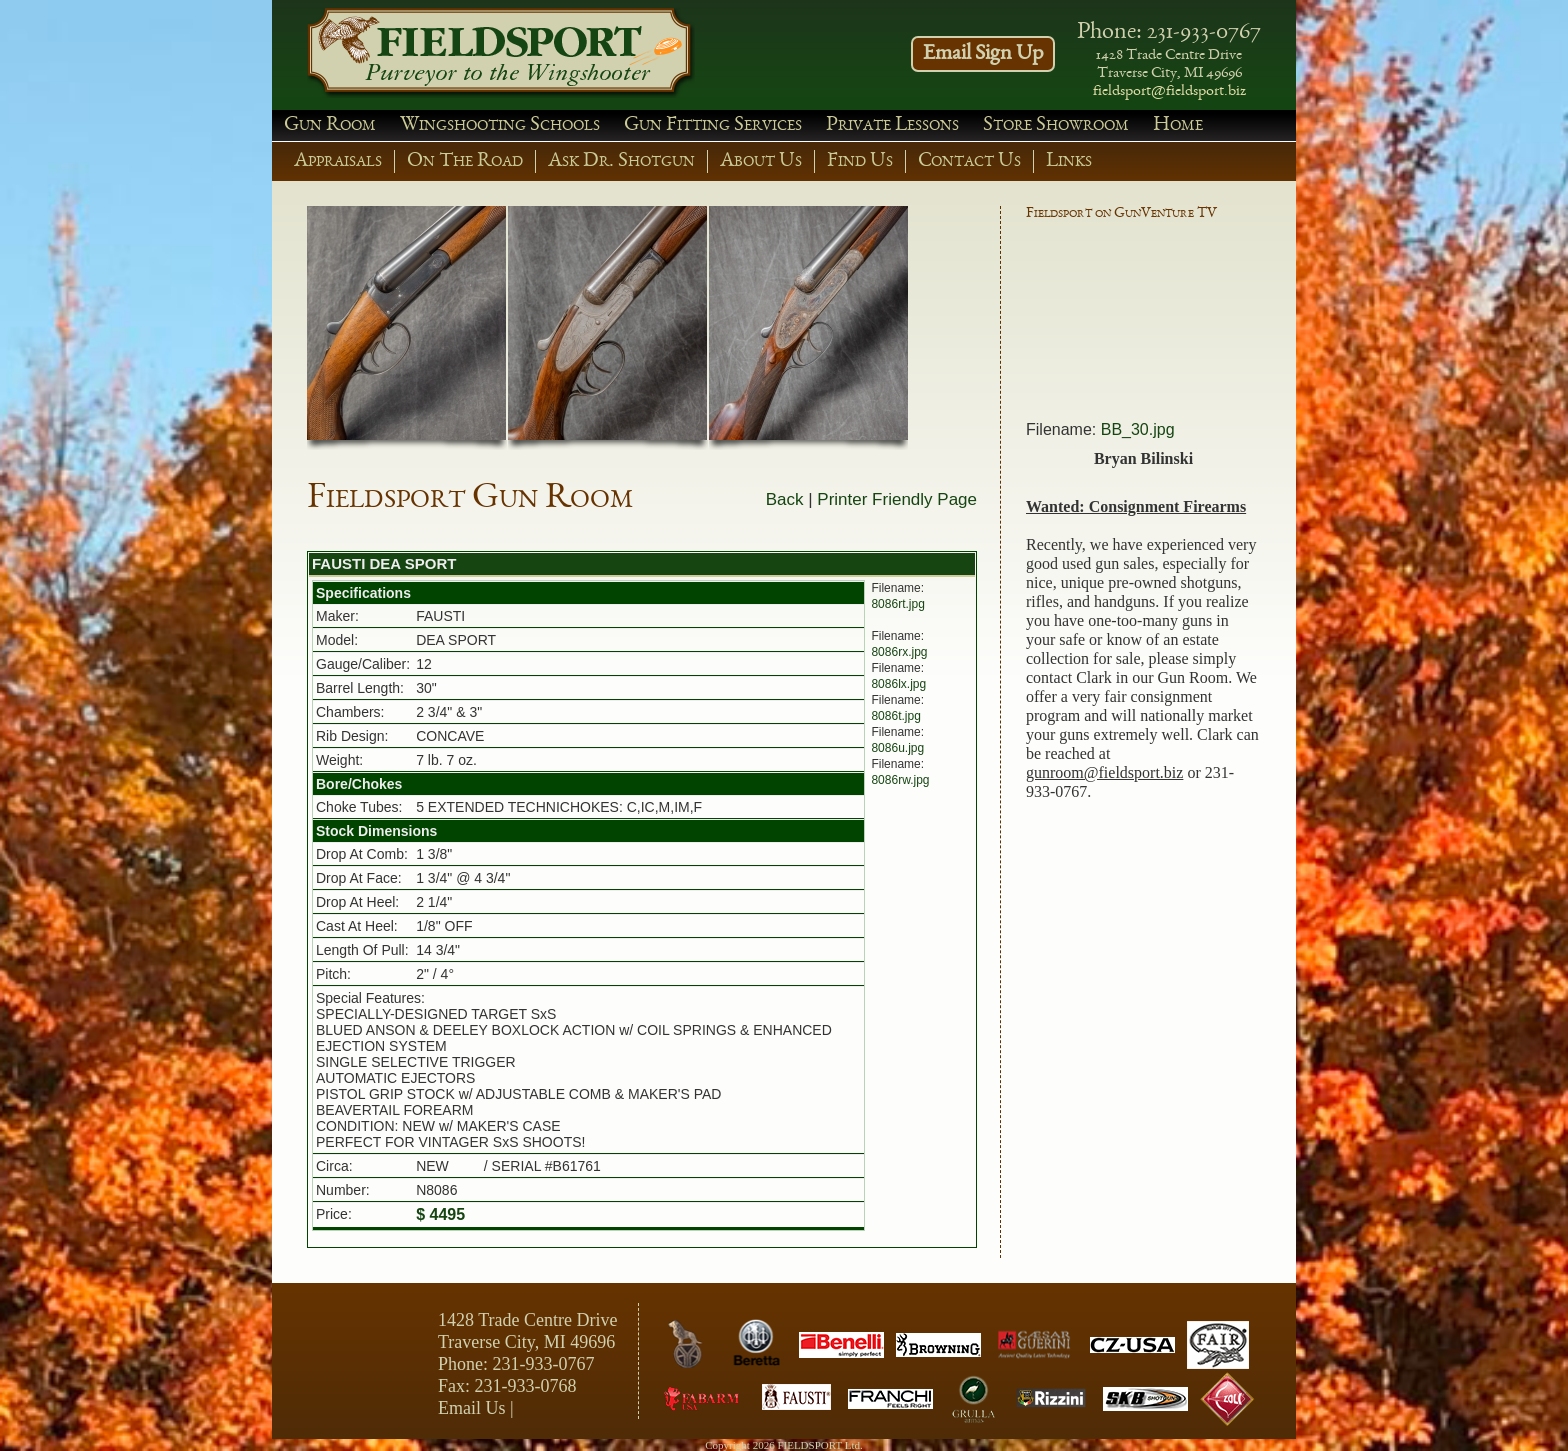  What do you see at coordinates (761, 161) in the screenshot?
I see `About Us` at bounding box center [761, 161].